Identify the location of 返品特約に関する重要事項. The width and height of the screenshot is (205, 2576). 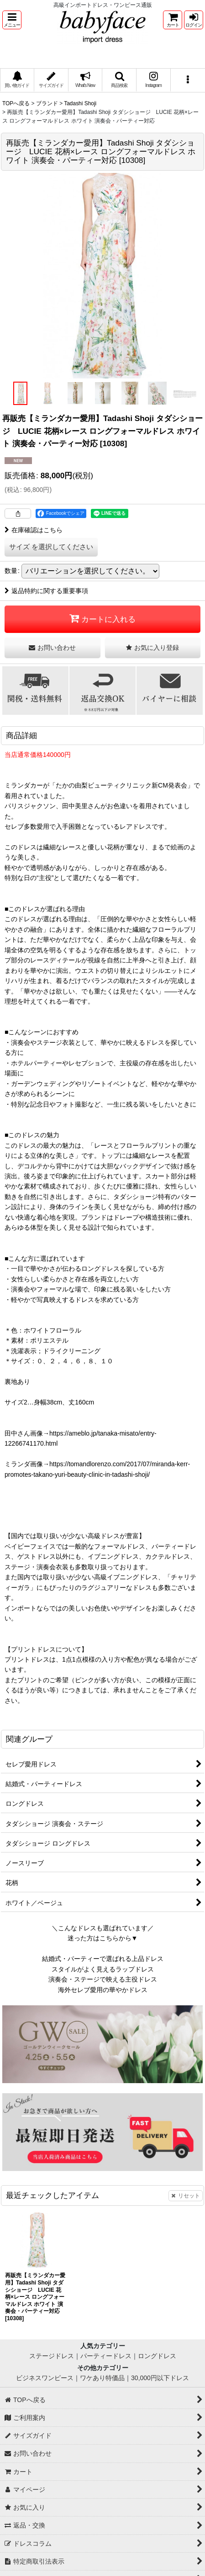
(46, 590).